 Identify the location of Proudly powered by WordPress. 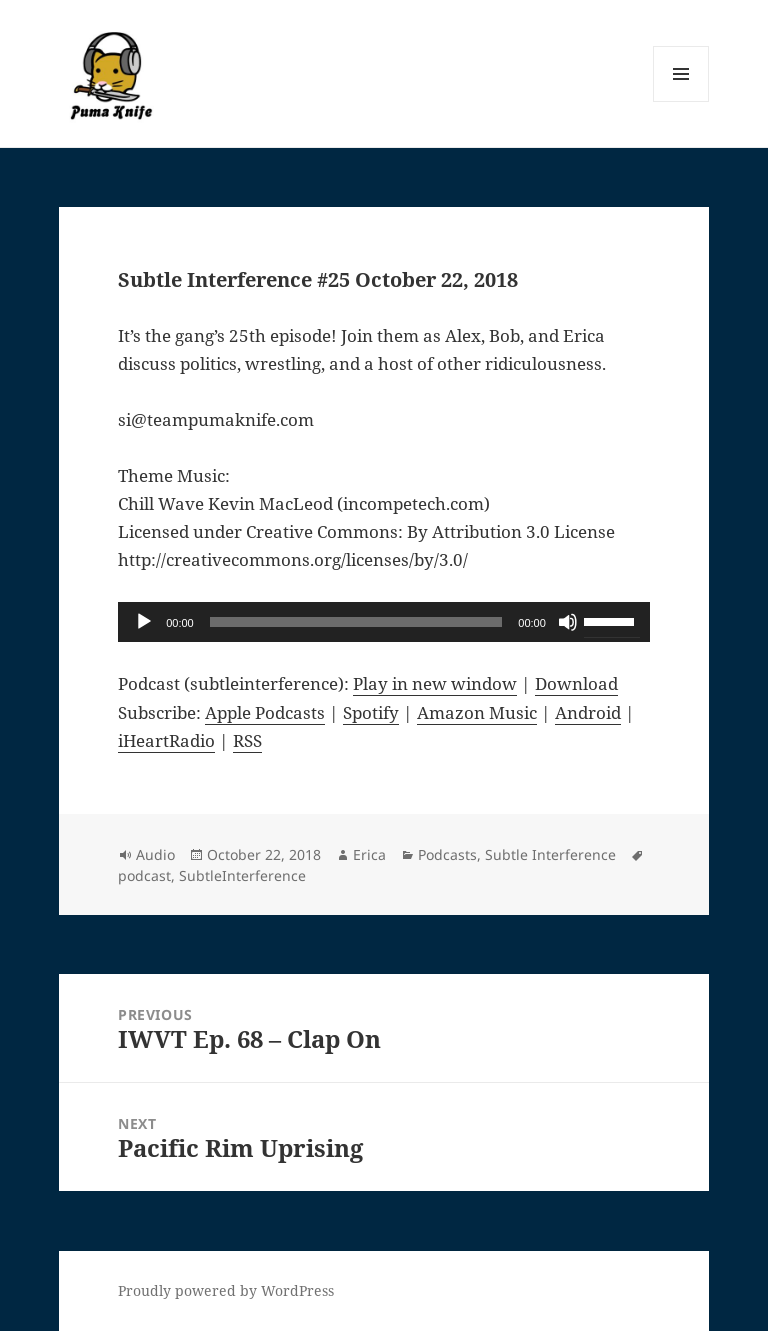
(226, 1290).